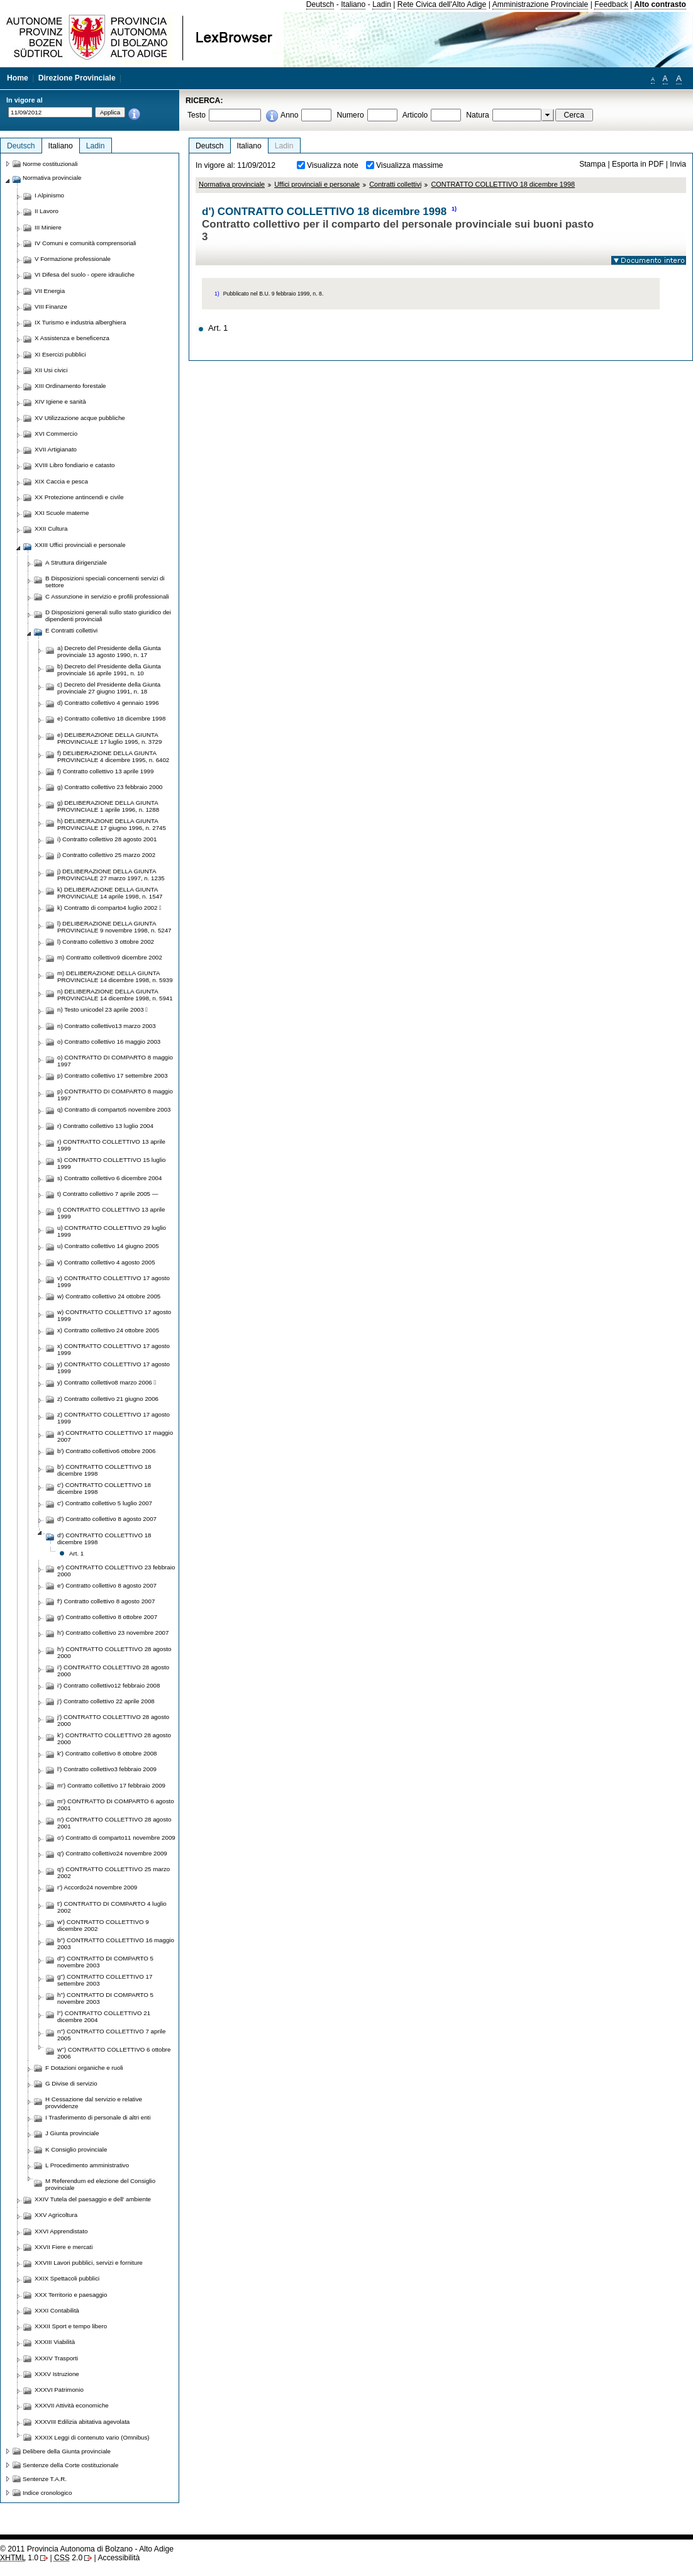 The width and height of the screenshot is (693, 2576). Describe the element at coordinates (106, 1701) in the screenshot. I see `j') Contratto collettivo 22 aprile 2008` at that location.